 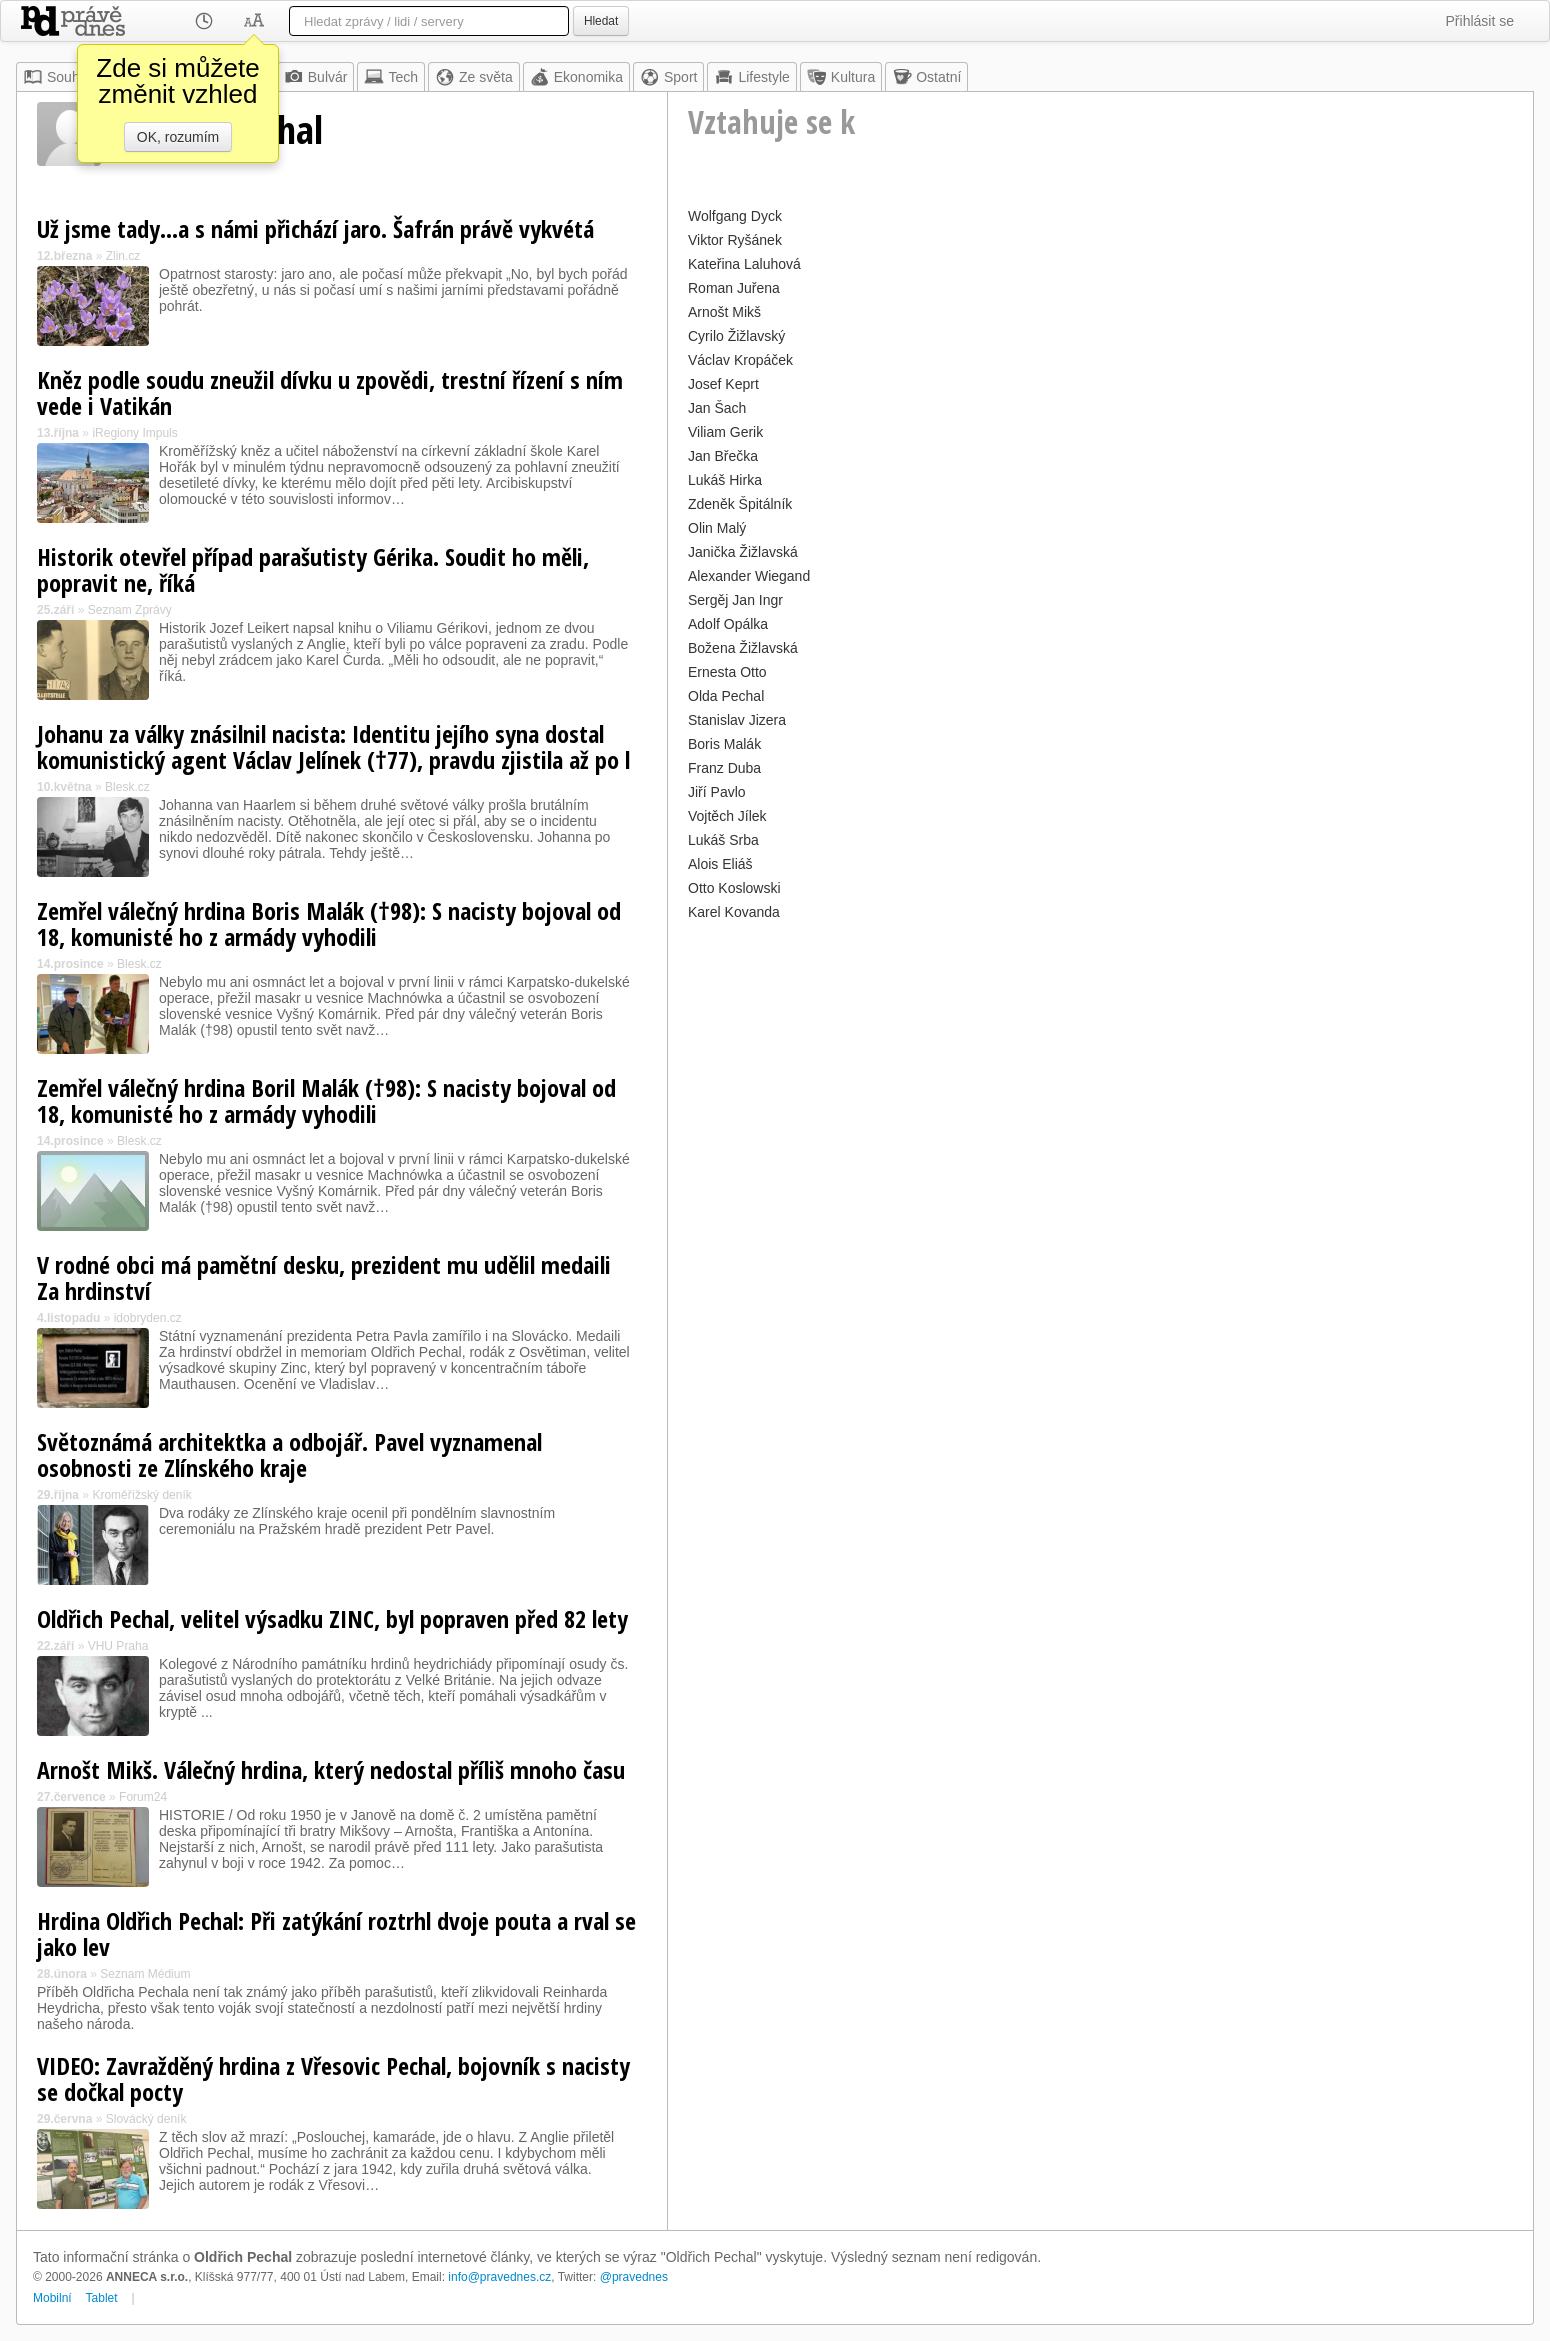 What do you see at coordinates (391, 77) in the screenshot?
I see `Tech` at bounding box center [391, 77].